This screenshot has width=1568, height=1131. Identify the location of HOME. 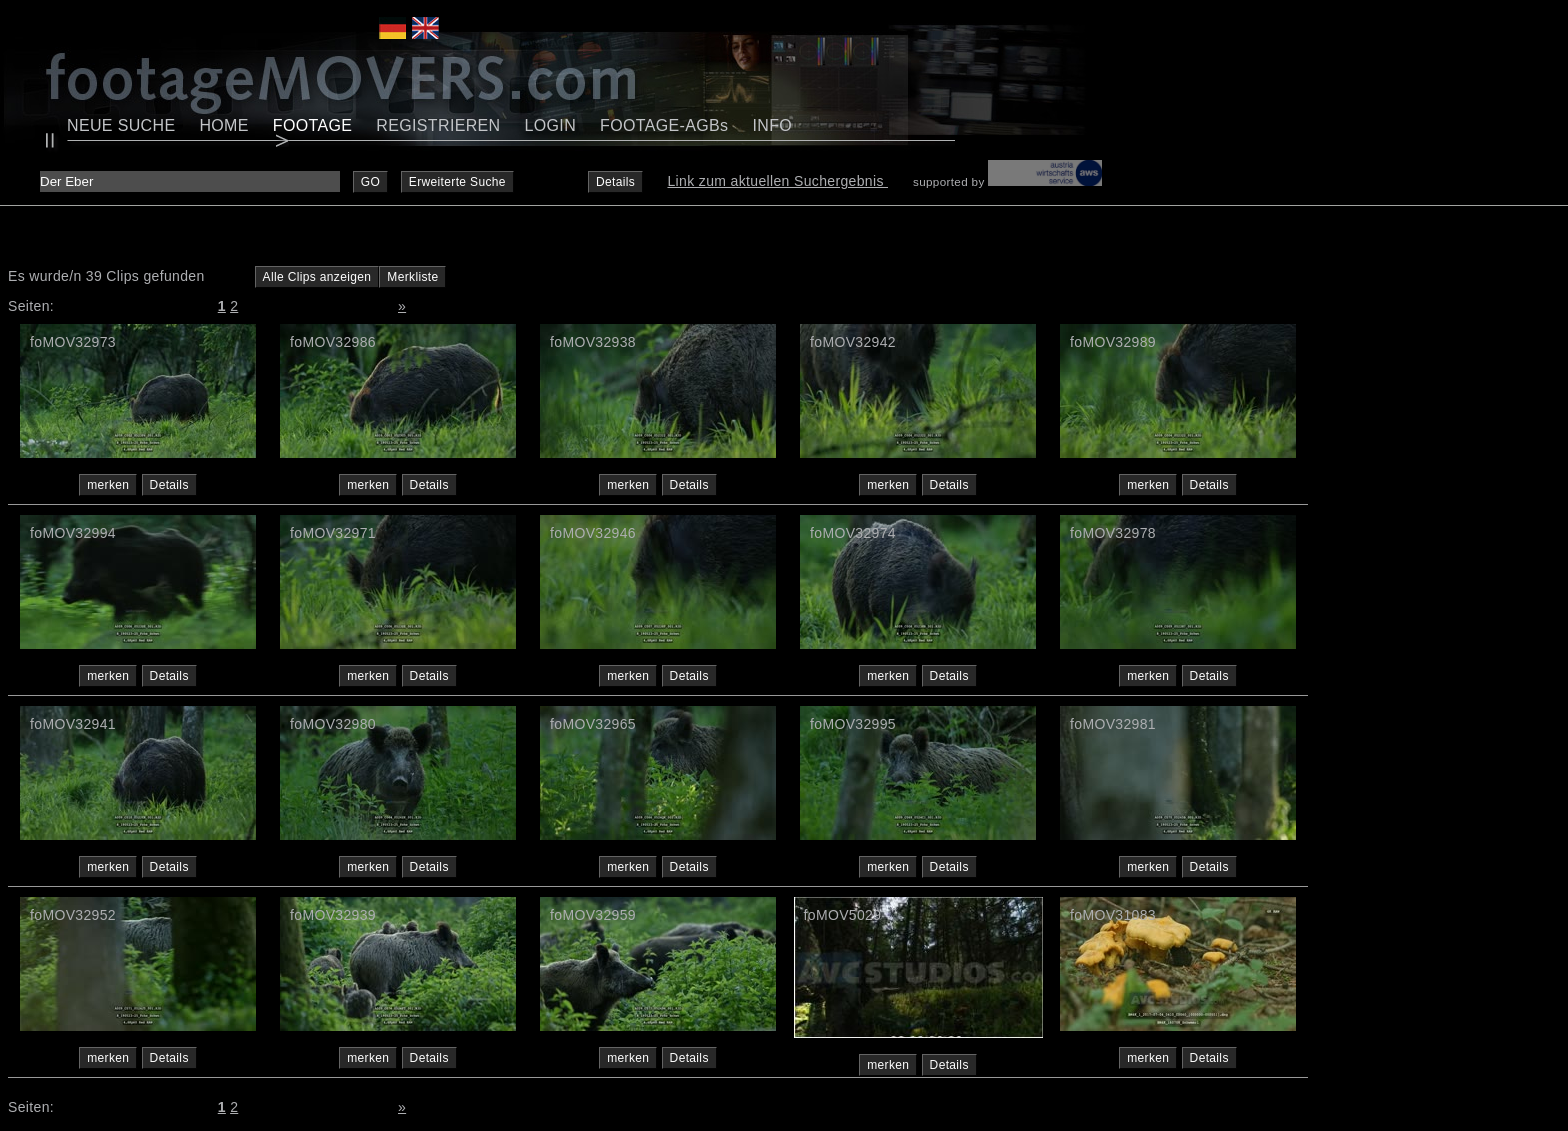
(223, 125).